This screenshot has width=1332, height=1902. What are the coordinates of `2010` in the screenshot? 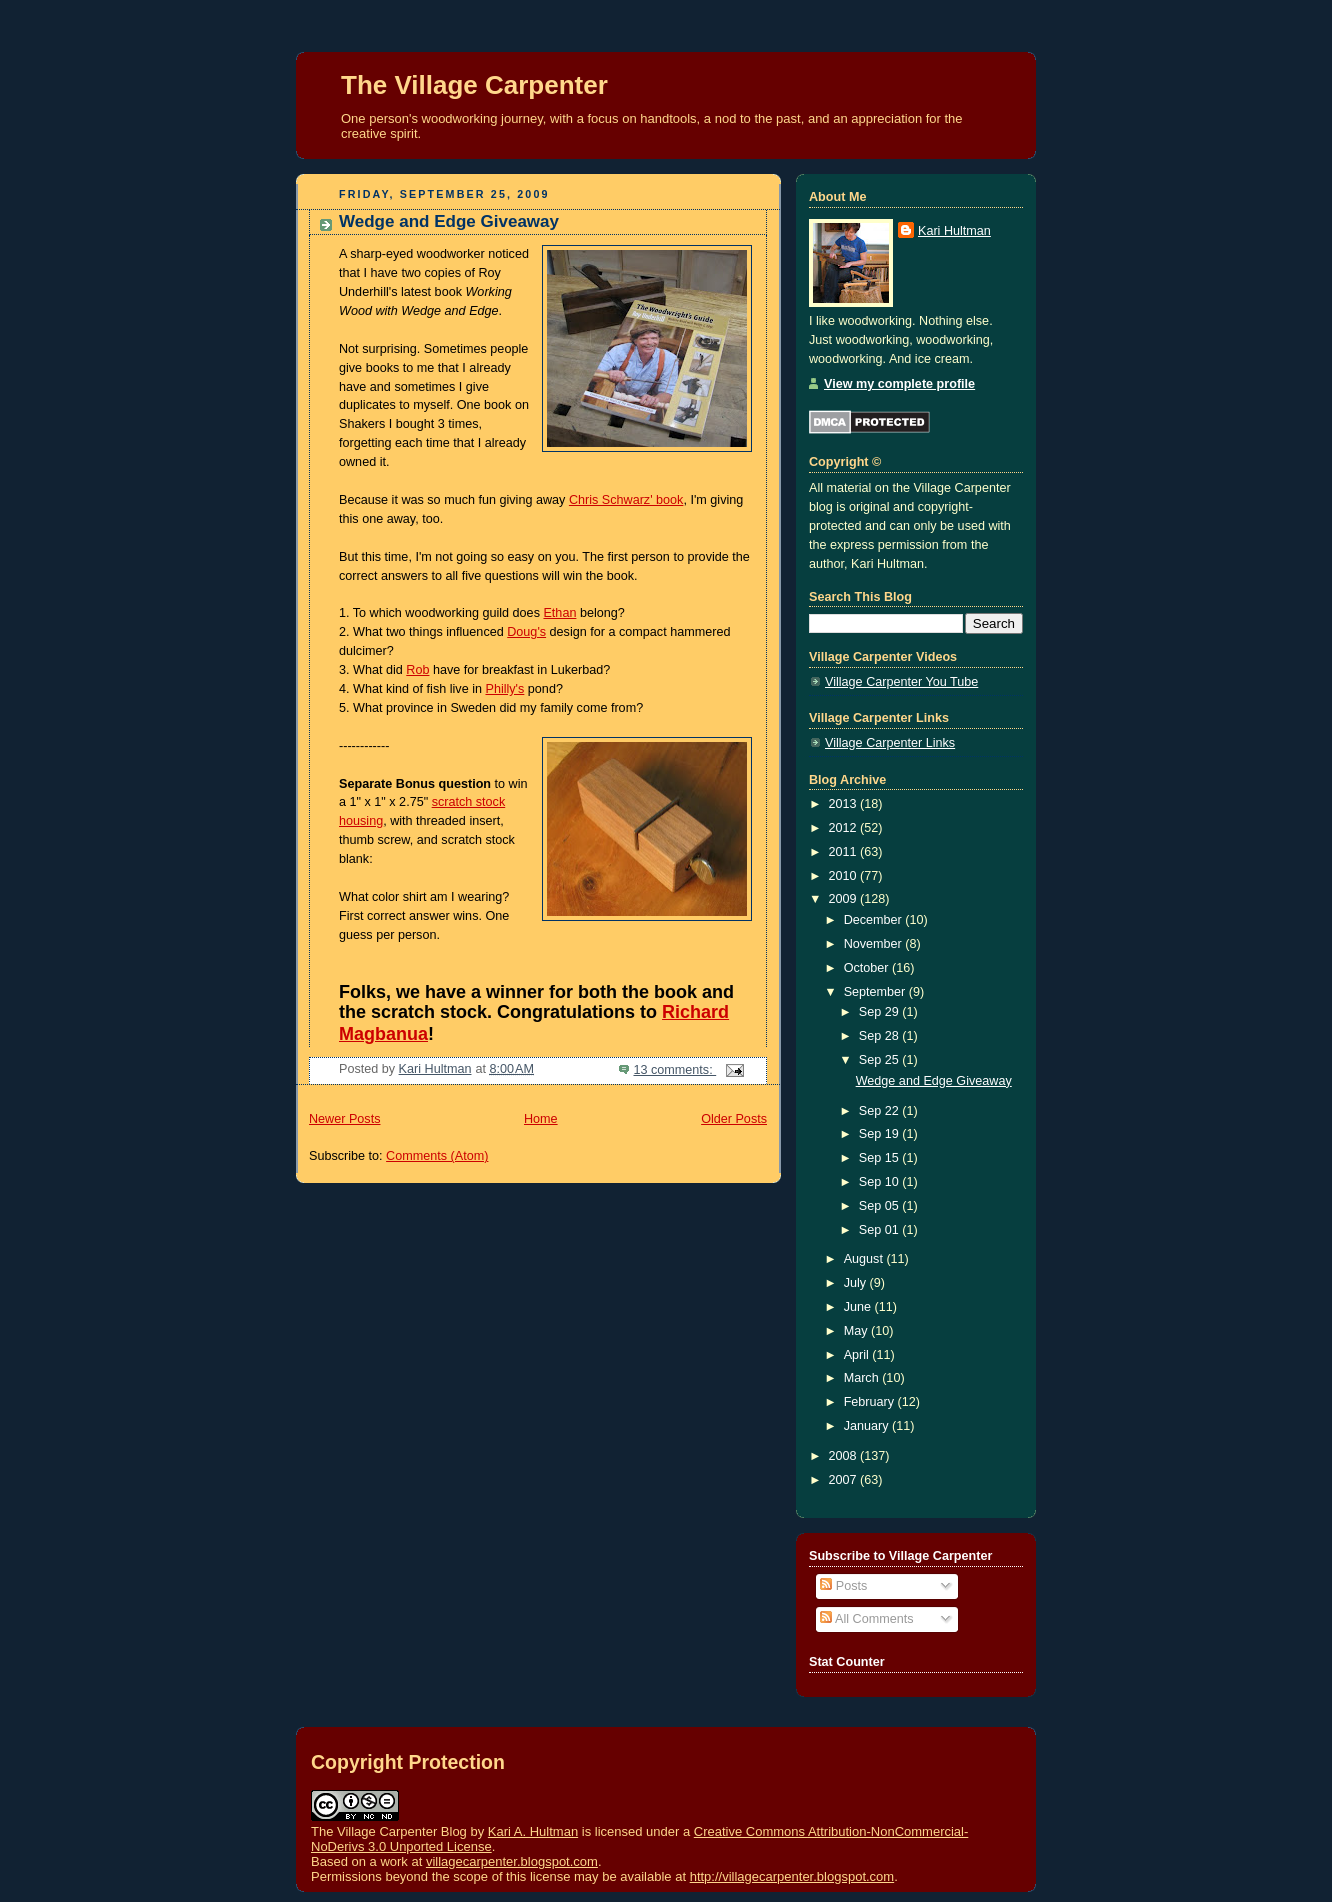 It's located at (845, 876).